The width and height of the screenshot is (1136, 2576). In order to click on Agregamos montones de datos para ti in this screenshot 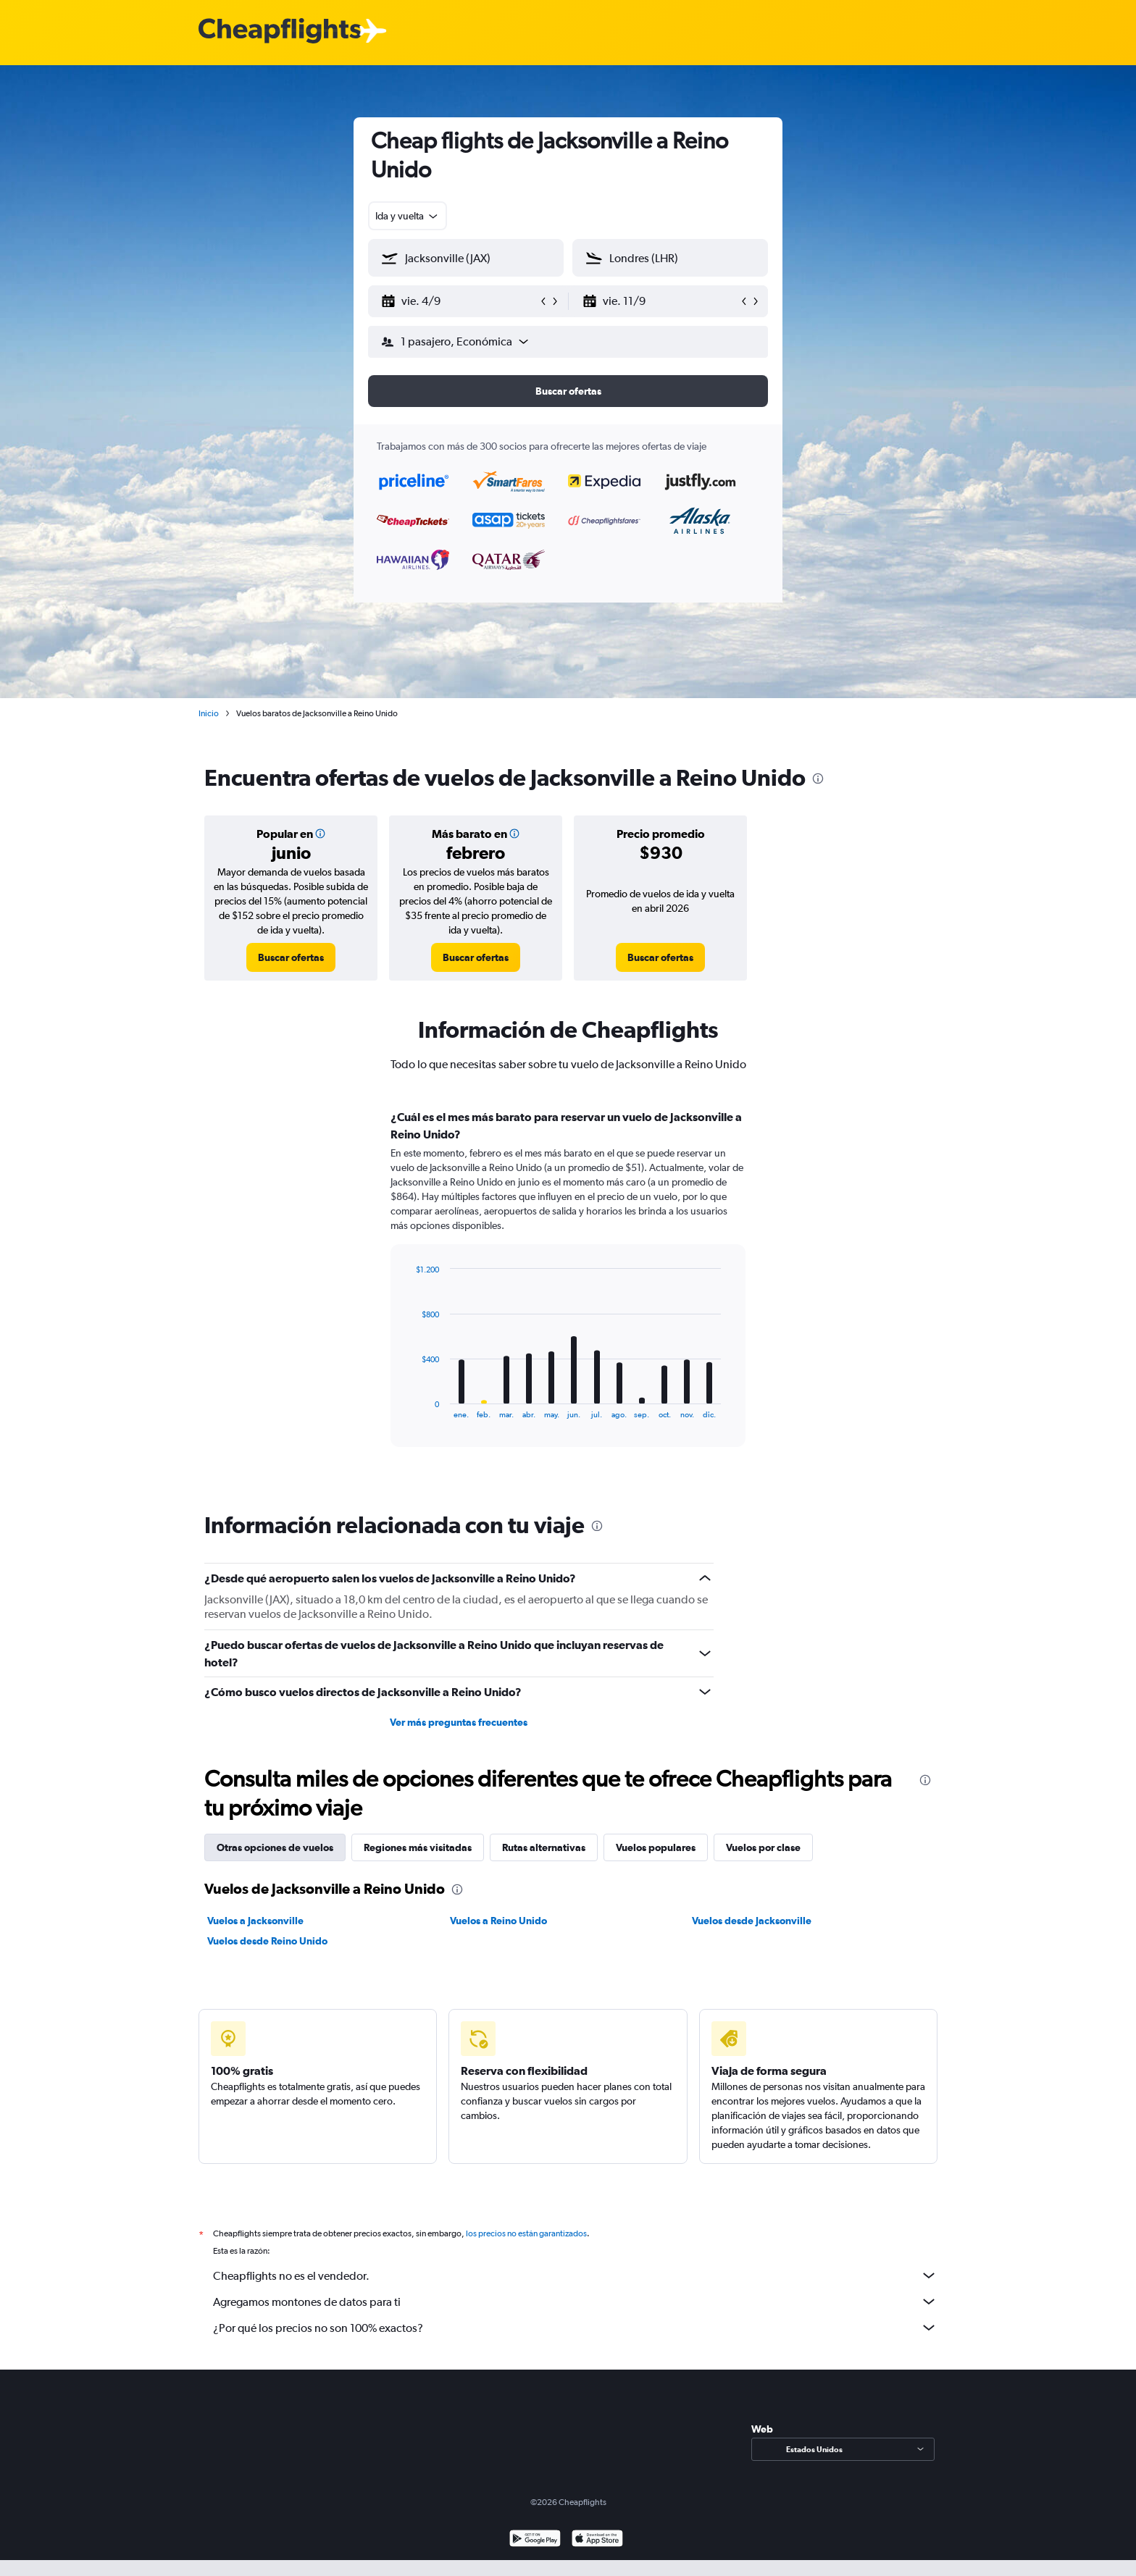, I will do `click(575, 2301)`.